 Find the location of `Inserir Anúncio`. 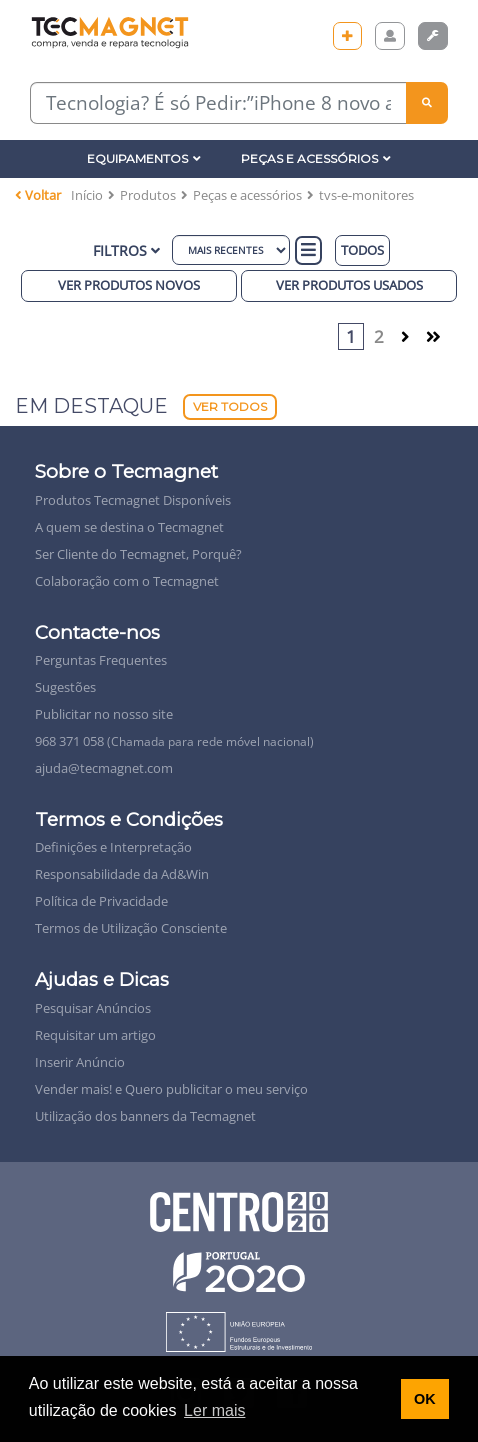

Inserir Anúncio is located at coordinates (80, 1062).